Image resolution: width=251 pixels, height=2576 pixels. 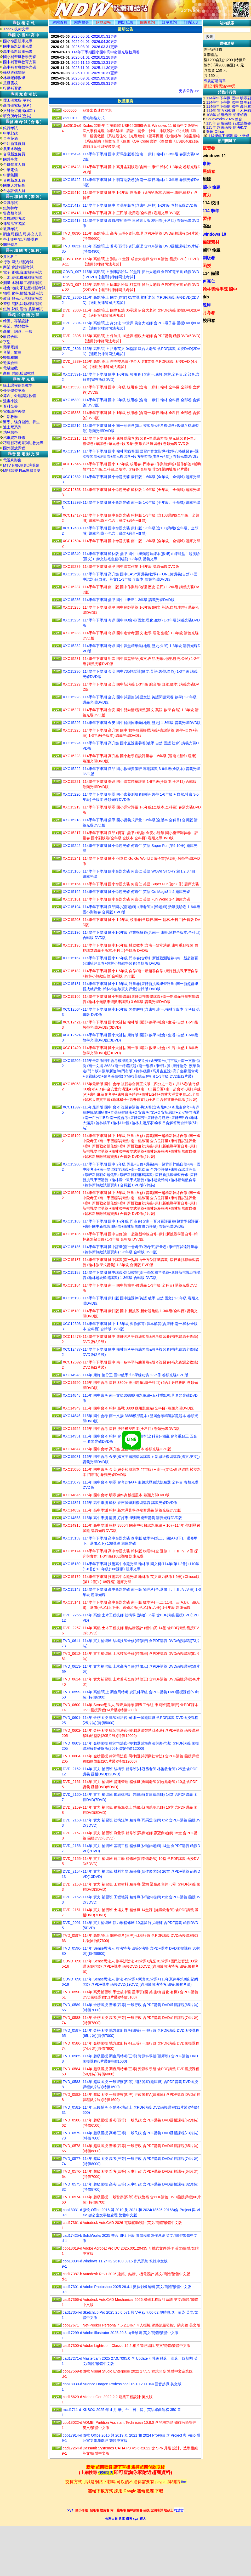 I want to click on 台糖新進工員, so click(x=14, y=180).